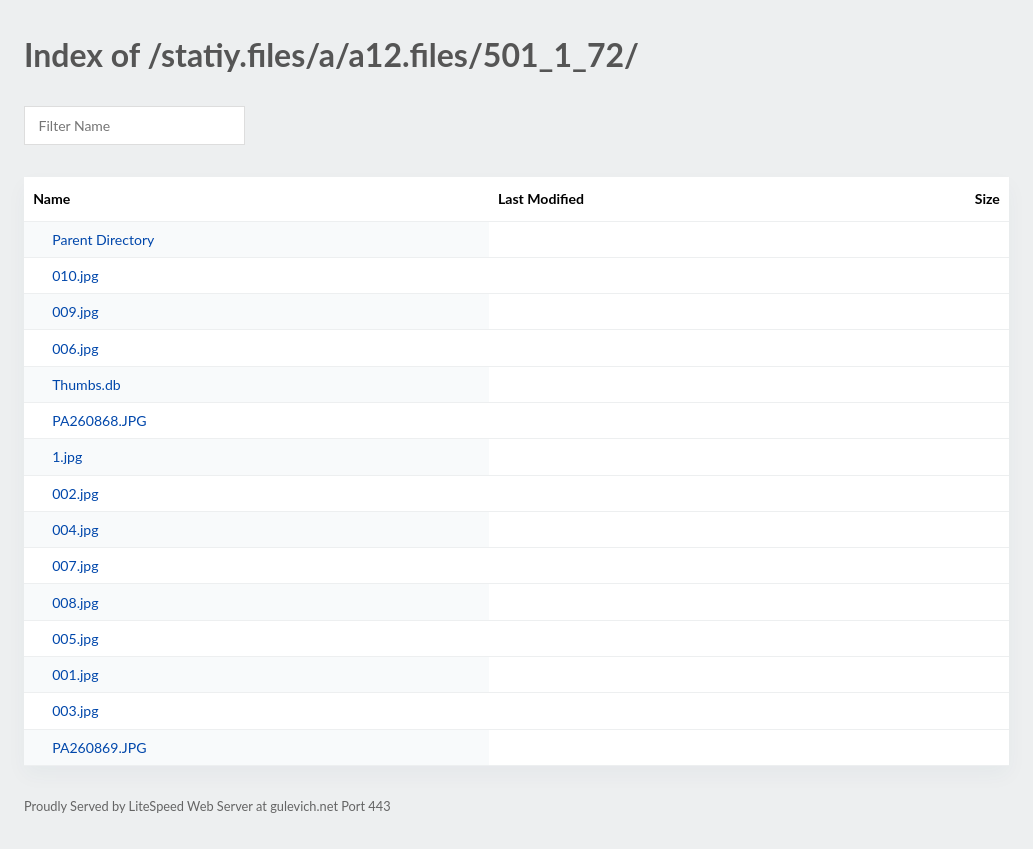 The image size is (1033, 849). What do you see at coordinates (75, 493) in the screenshot?
I see `002.jpg` at bounding box center [75, 493].